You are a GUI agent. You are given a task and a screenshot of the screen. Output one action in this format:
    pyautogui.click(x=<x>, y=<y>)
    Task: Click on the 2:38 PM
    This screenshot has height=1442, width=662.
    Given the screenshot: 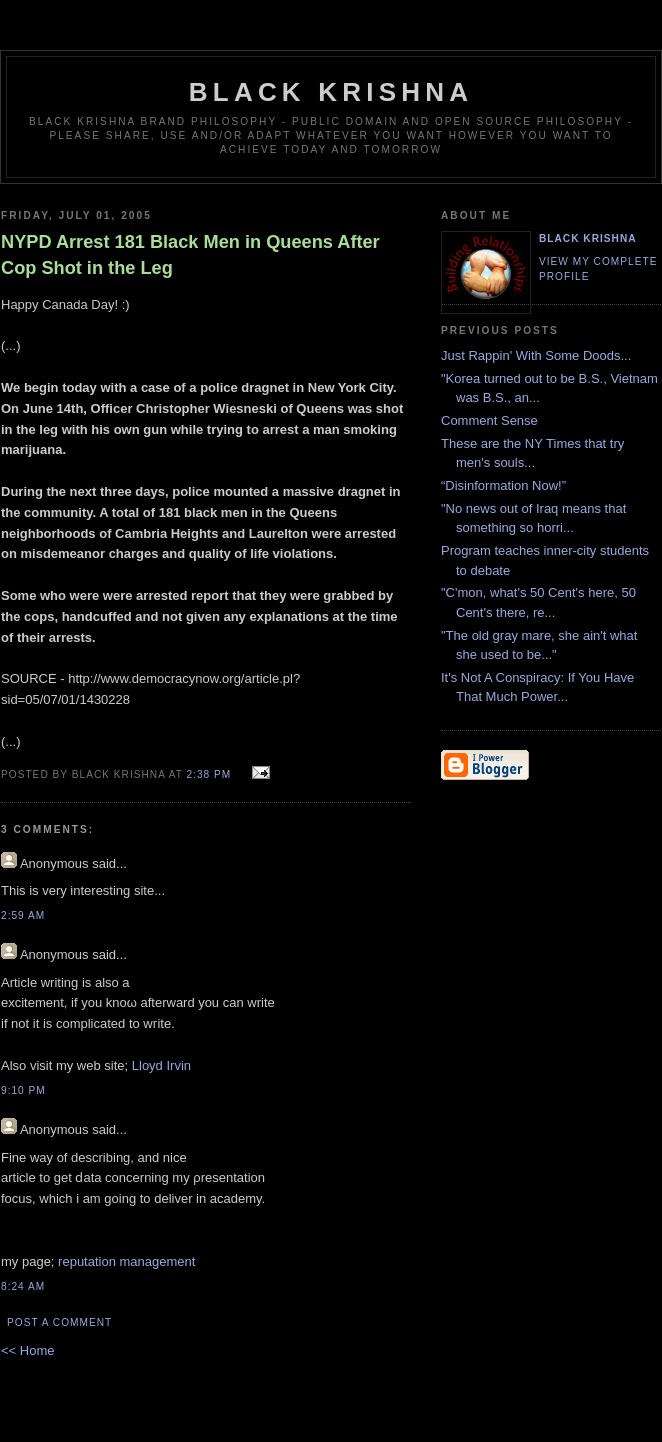 What is the action you would take?
    pyautogui.click(x=209, y=774)
    